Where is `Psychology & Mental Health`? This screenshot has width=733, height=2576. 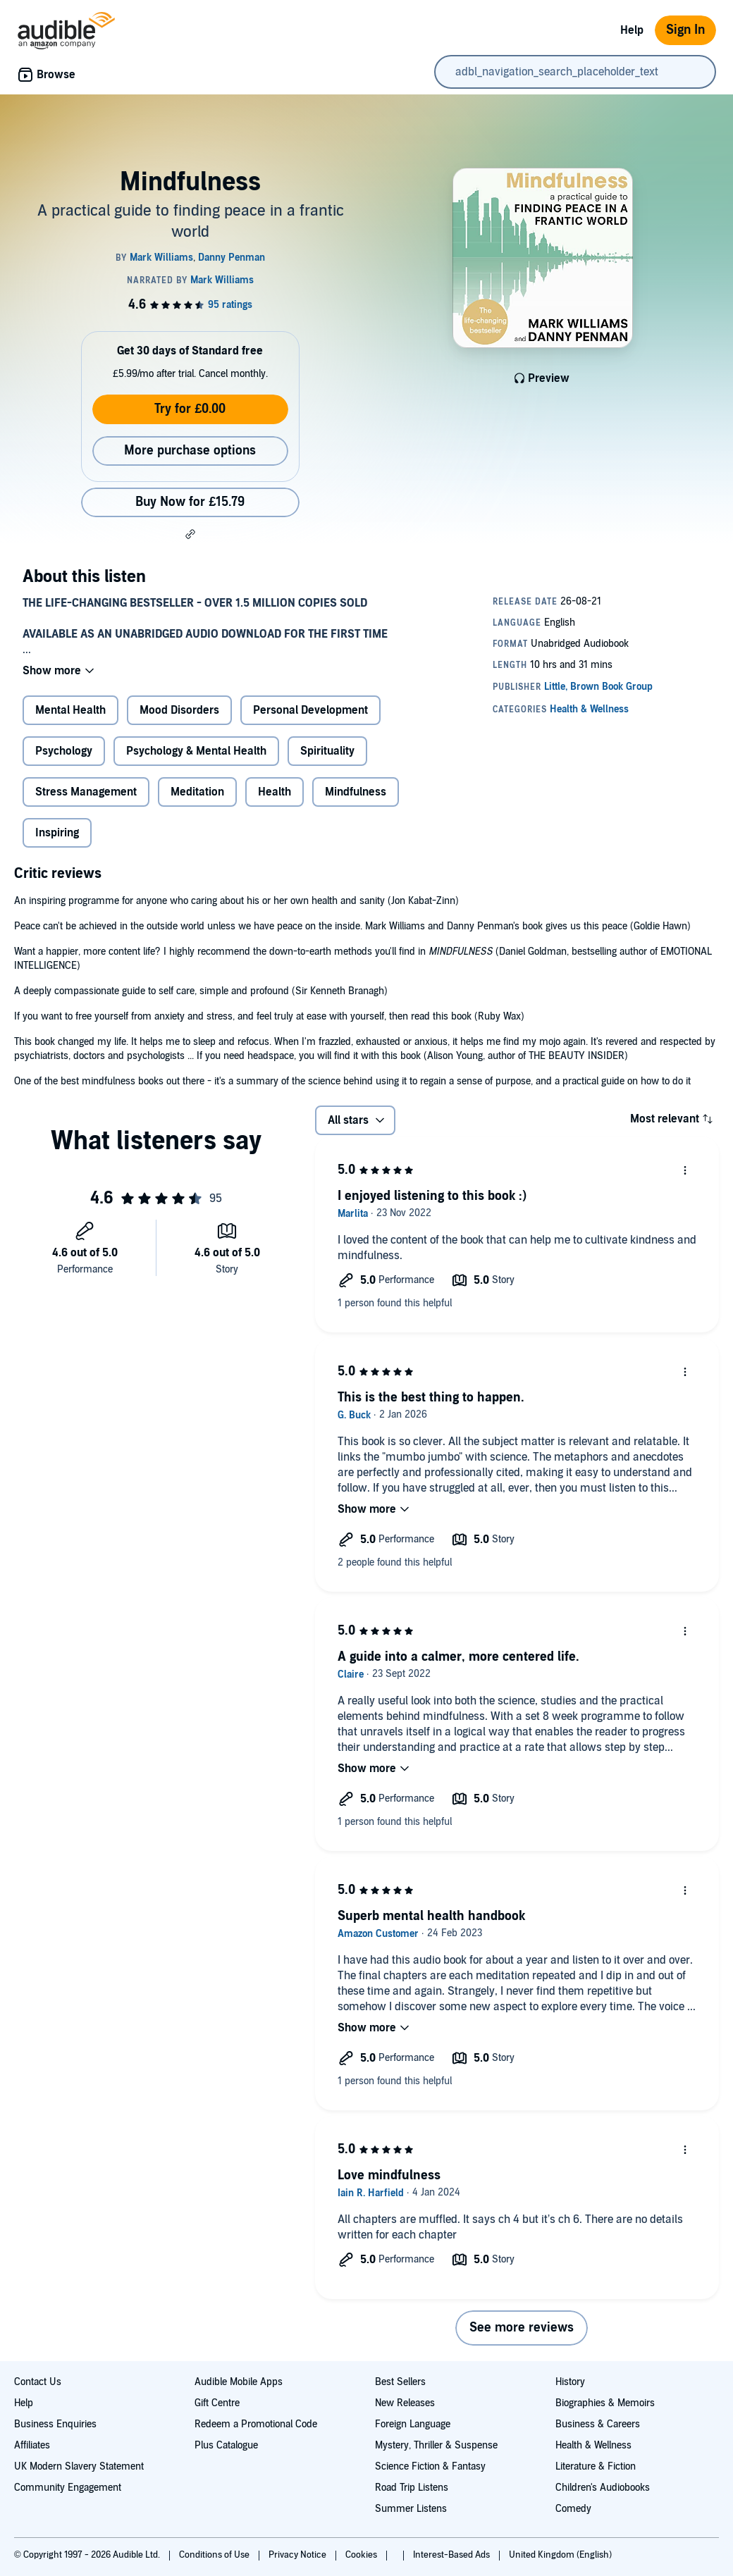
Psychology & Mental Health is located at coordinates (196, 751).